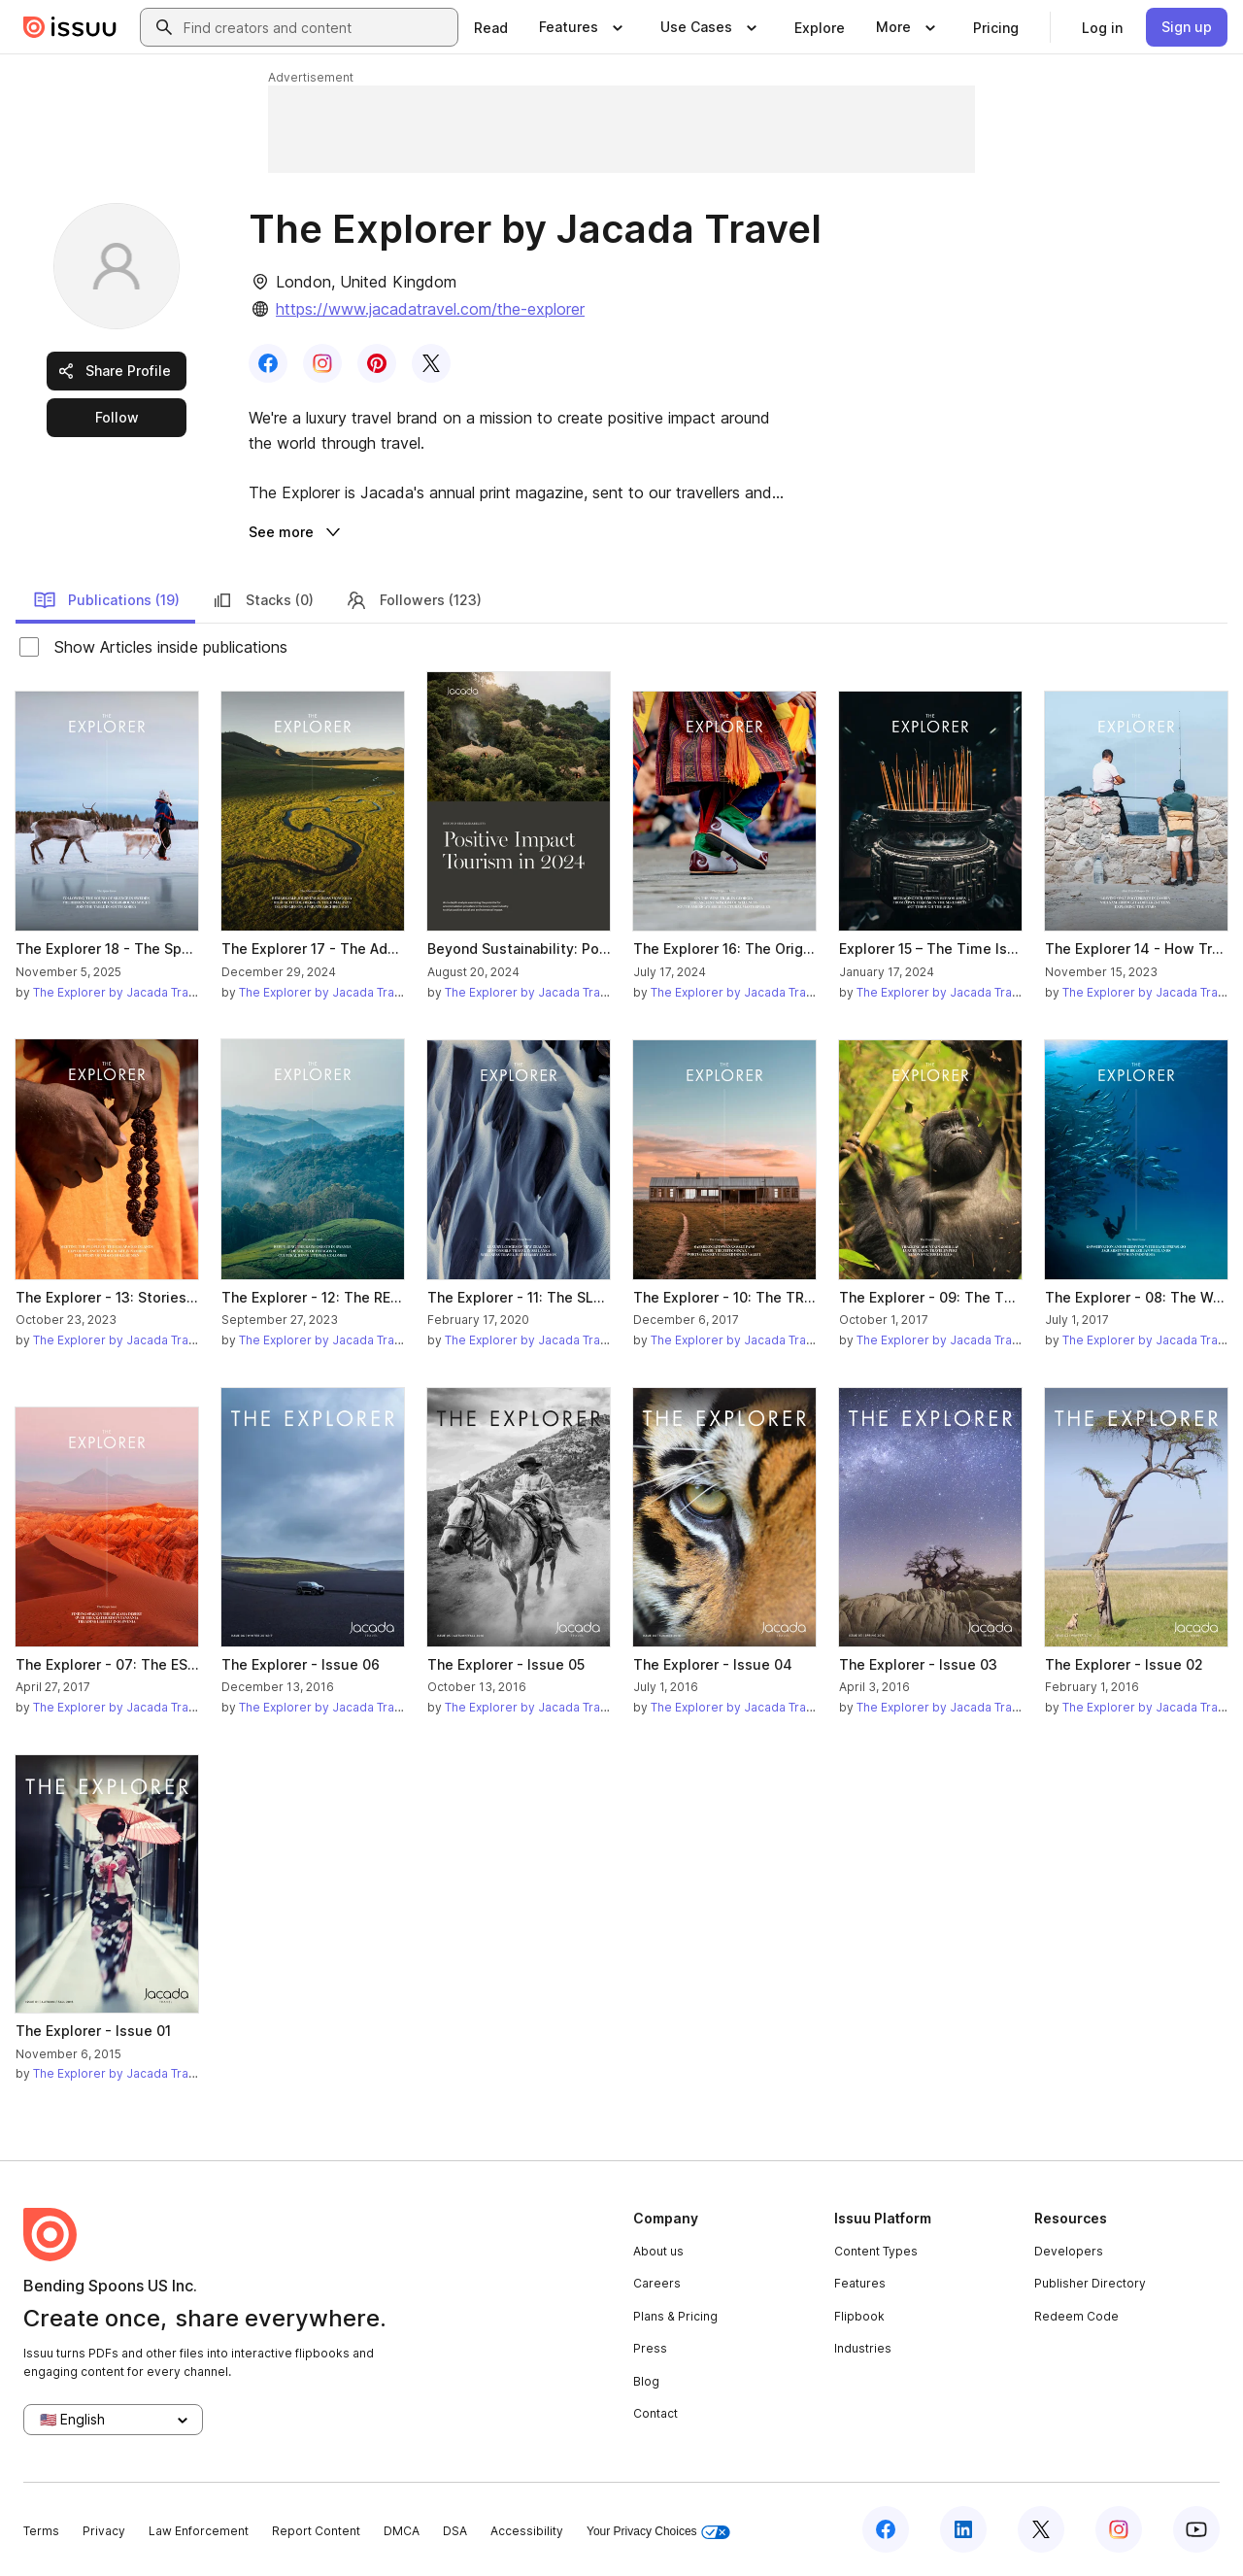  I want to click on Your Privacy Choices, so click(658, 2532).